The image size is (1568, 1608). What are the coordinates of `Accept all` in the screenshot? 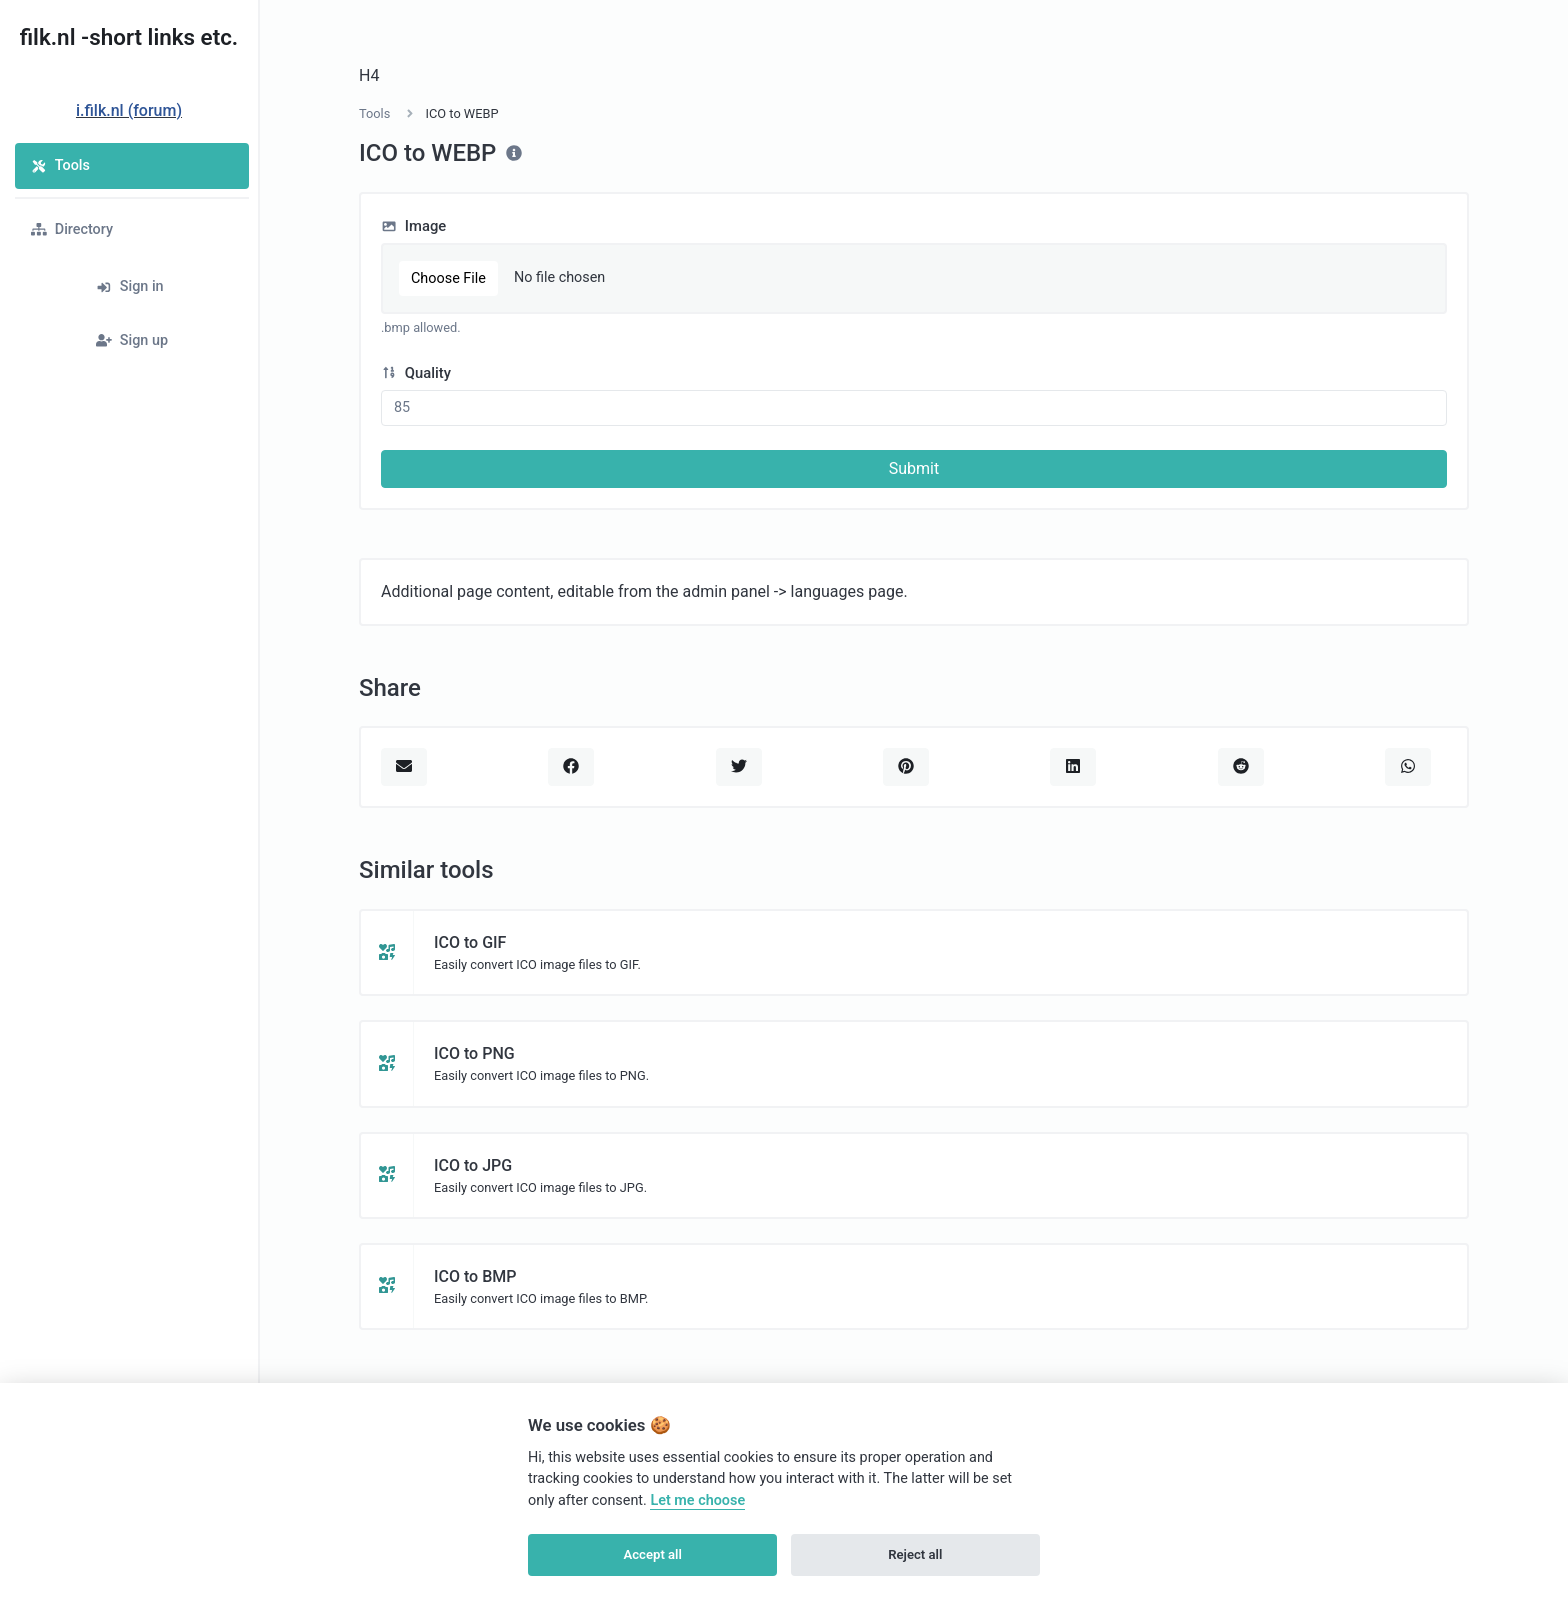 It's located at (653, 1554).